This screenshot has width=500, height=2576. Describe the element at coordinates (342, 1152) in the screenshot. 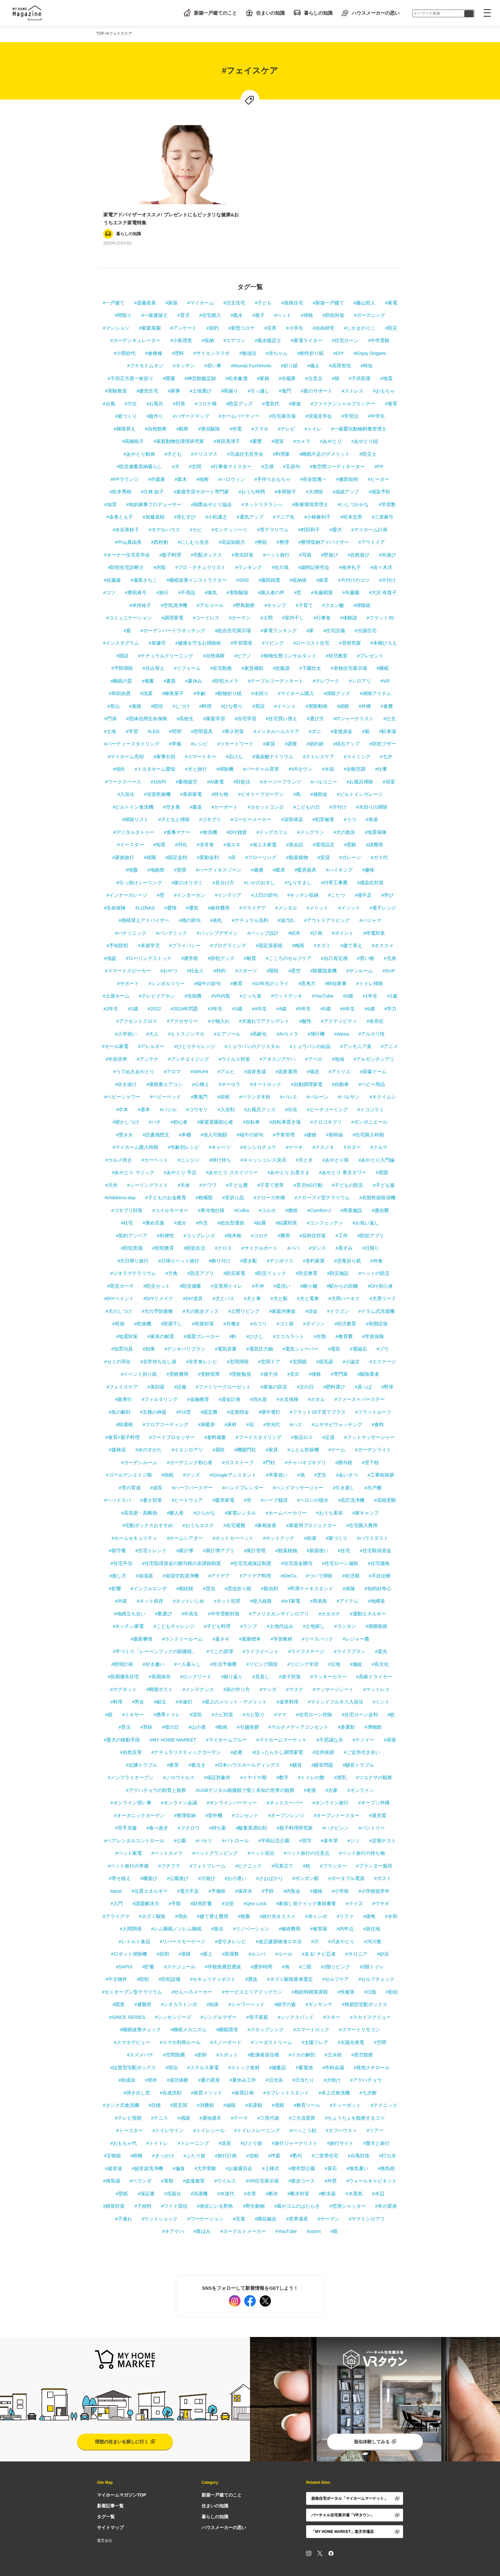

I see `#あやとり 東京タワー` at that location.